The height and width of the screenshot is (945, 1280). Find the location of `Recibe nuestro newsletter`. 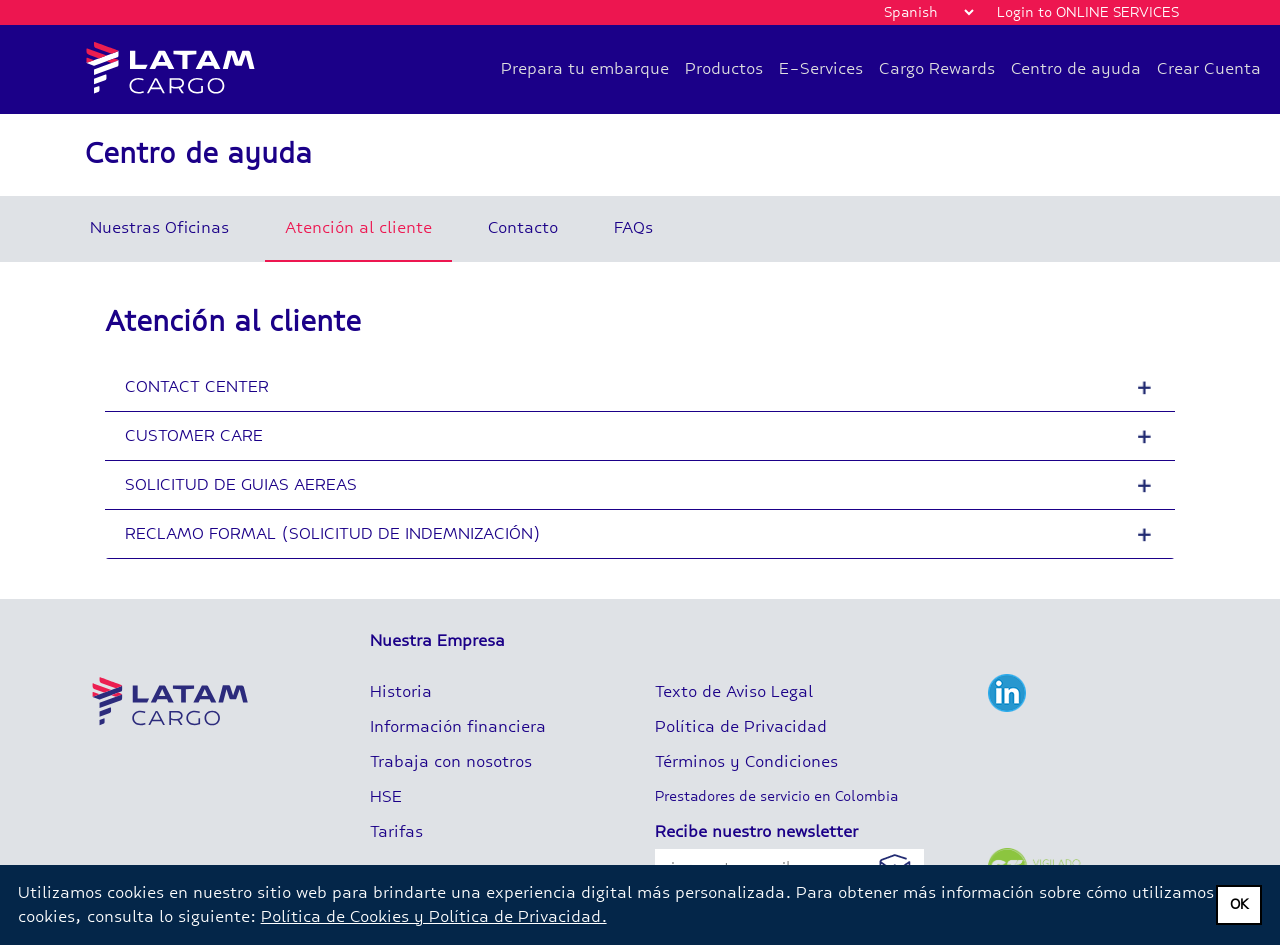

Recibe nuestro newsletter is located at coordinates (756, 831).